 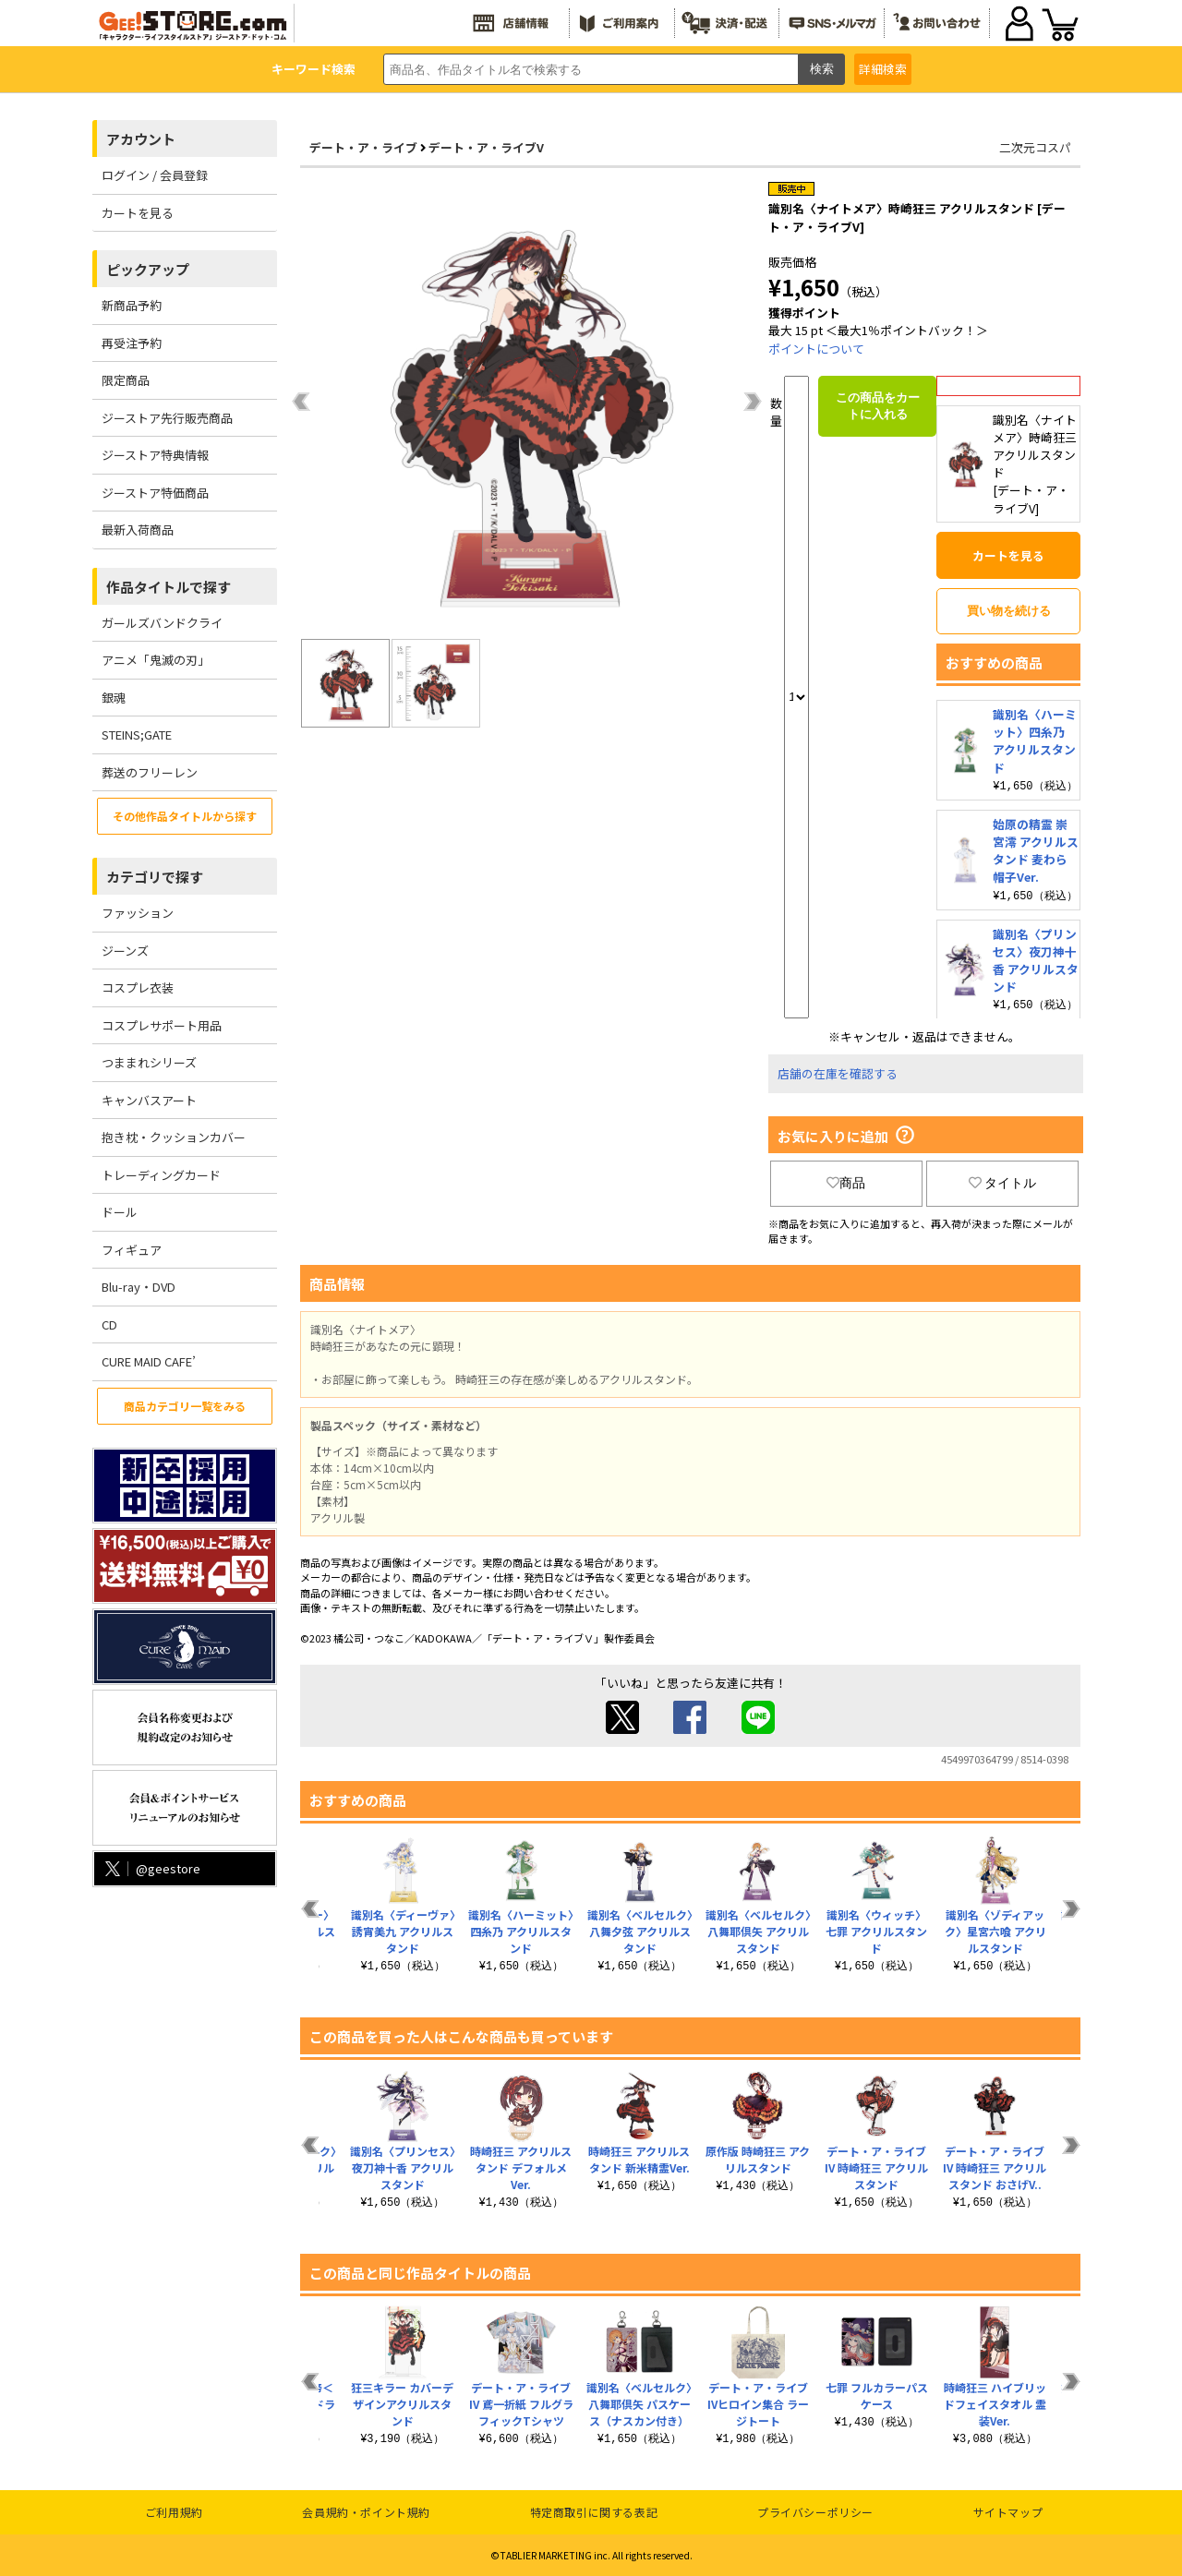 I want to click on ご利用規約, so click(x=174, y=2512).